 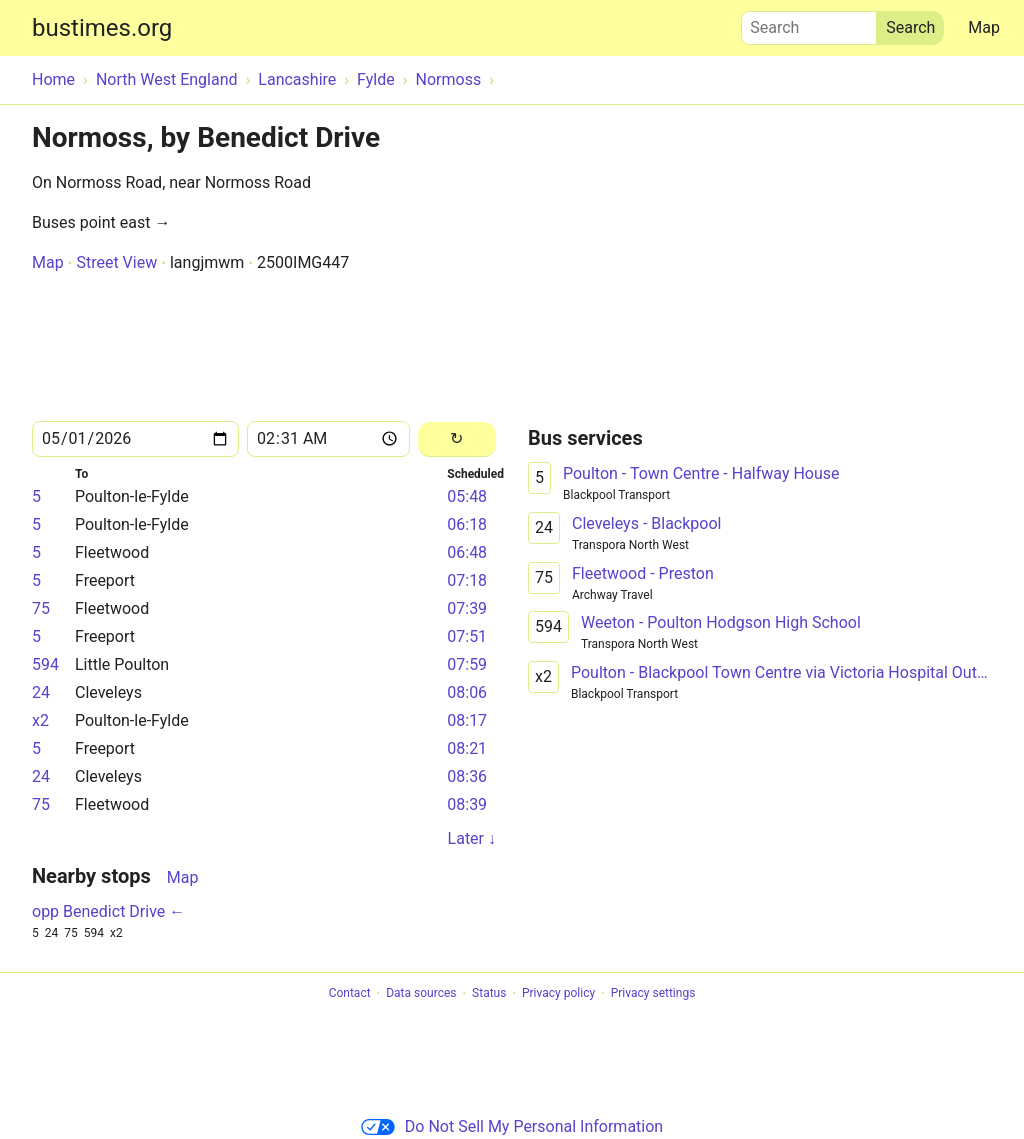 What do you see at coordinates (489, 994) in the screenshot?
I see `Status` at bounding box center [489, 994].